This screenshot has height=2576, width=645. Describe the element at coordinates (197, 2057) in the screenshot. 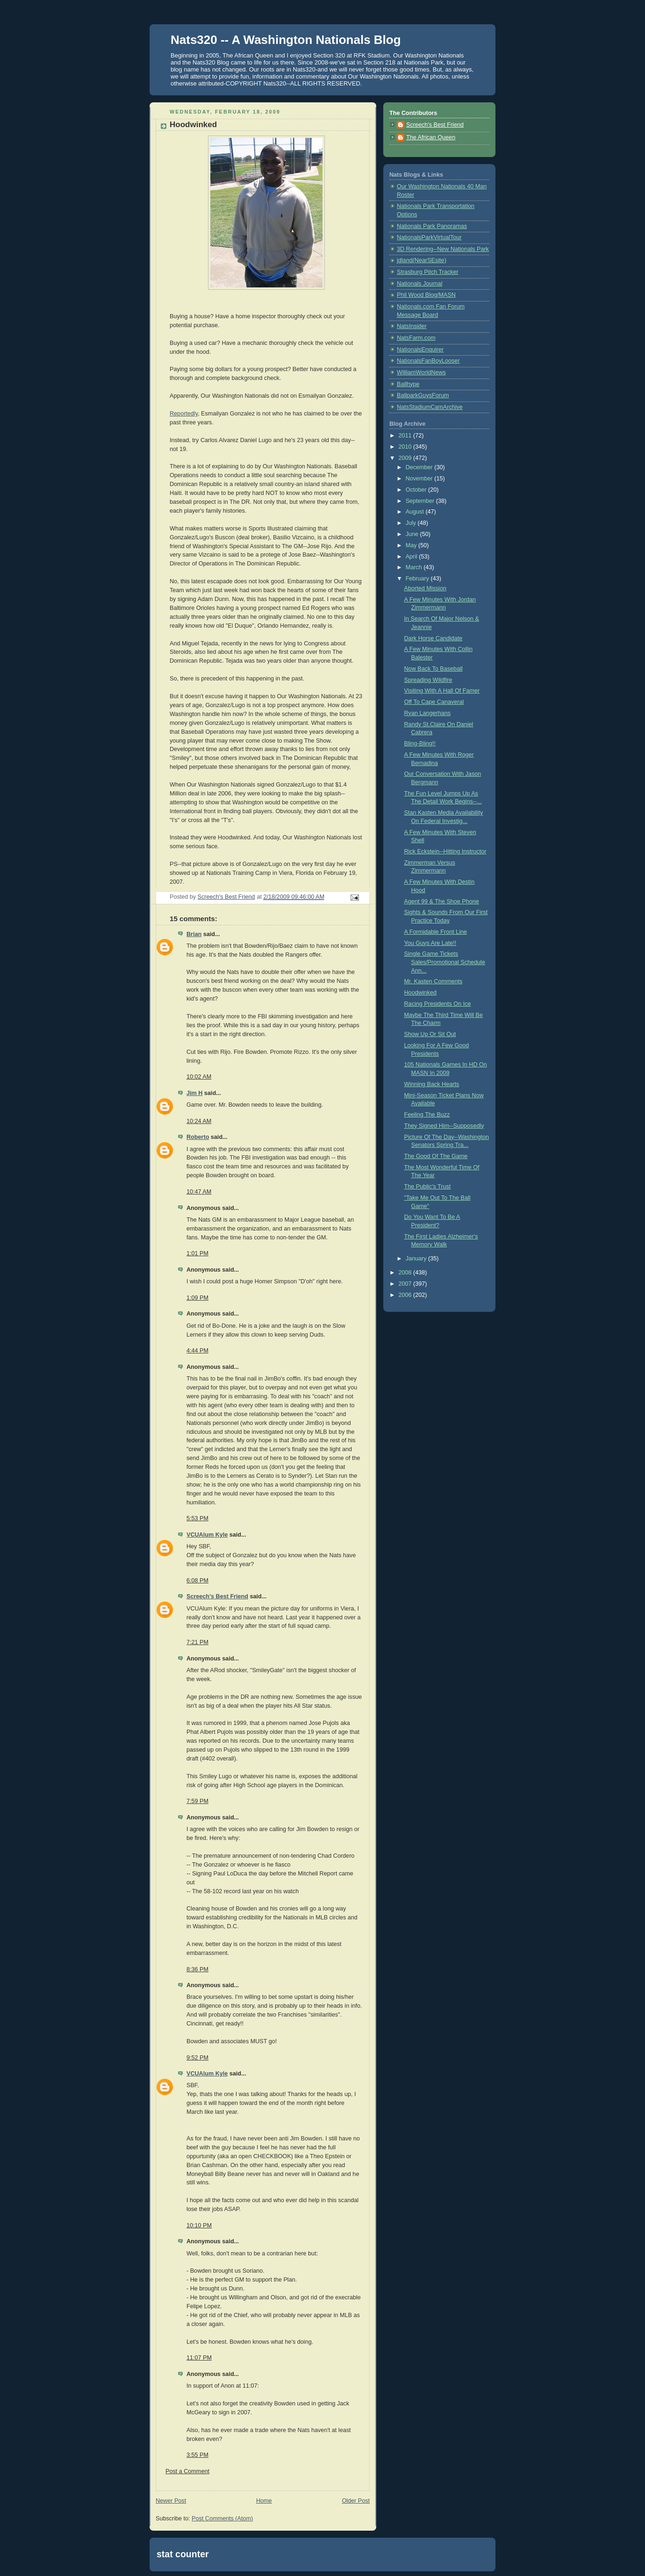

I see `9:52 PM` at that location.